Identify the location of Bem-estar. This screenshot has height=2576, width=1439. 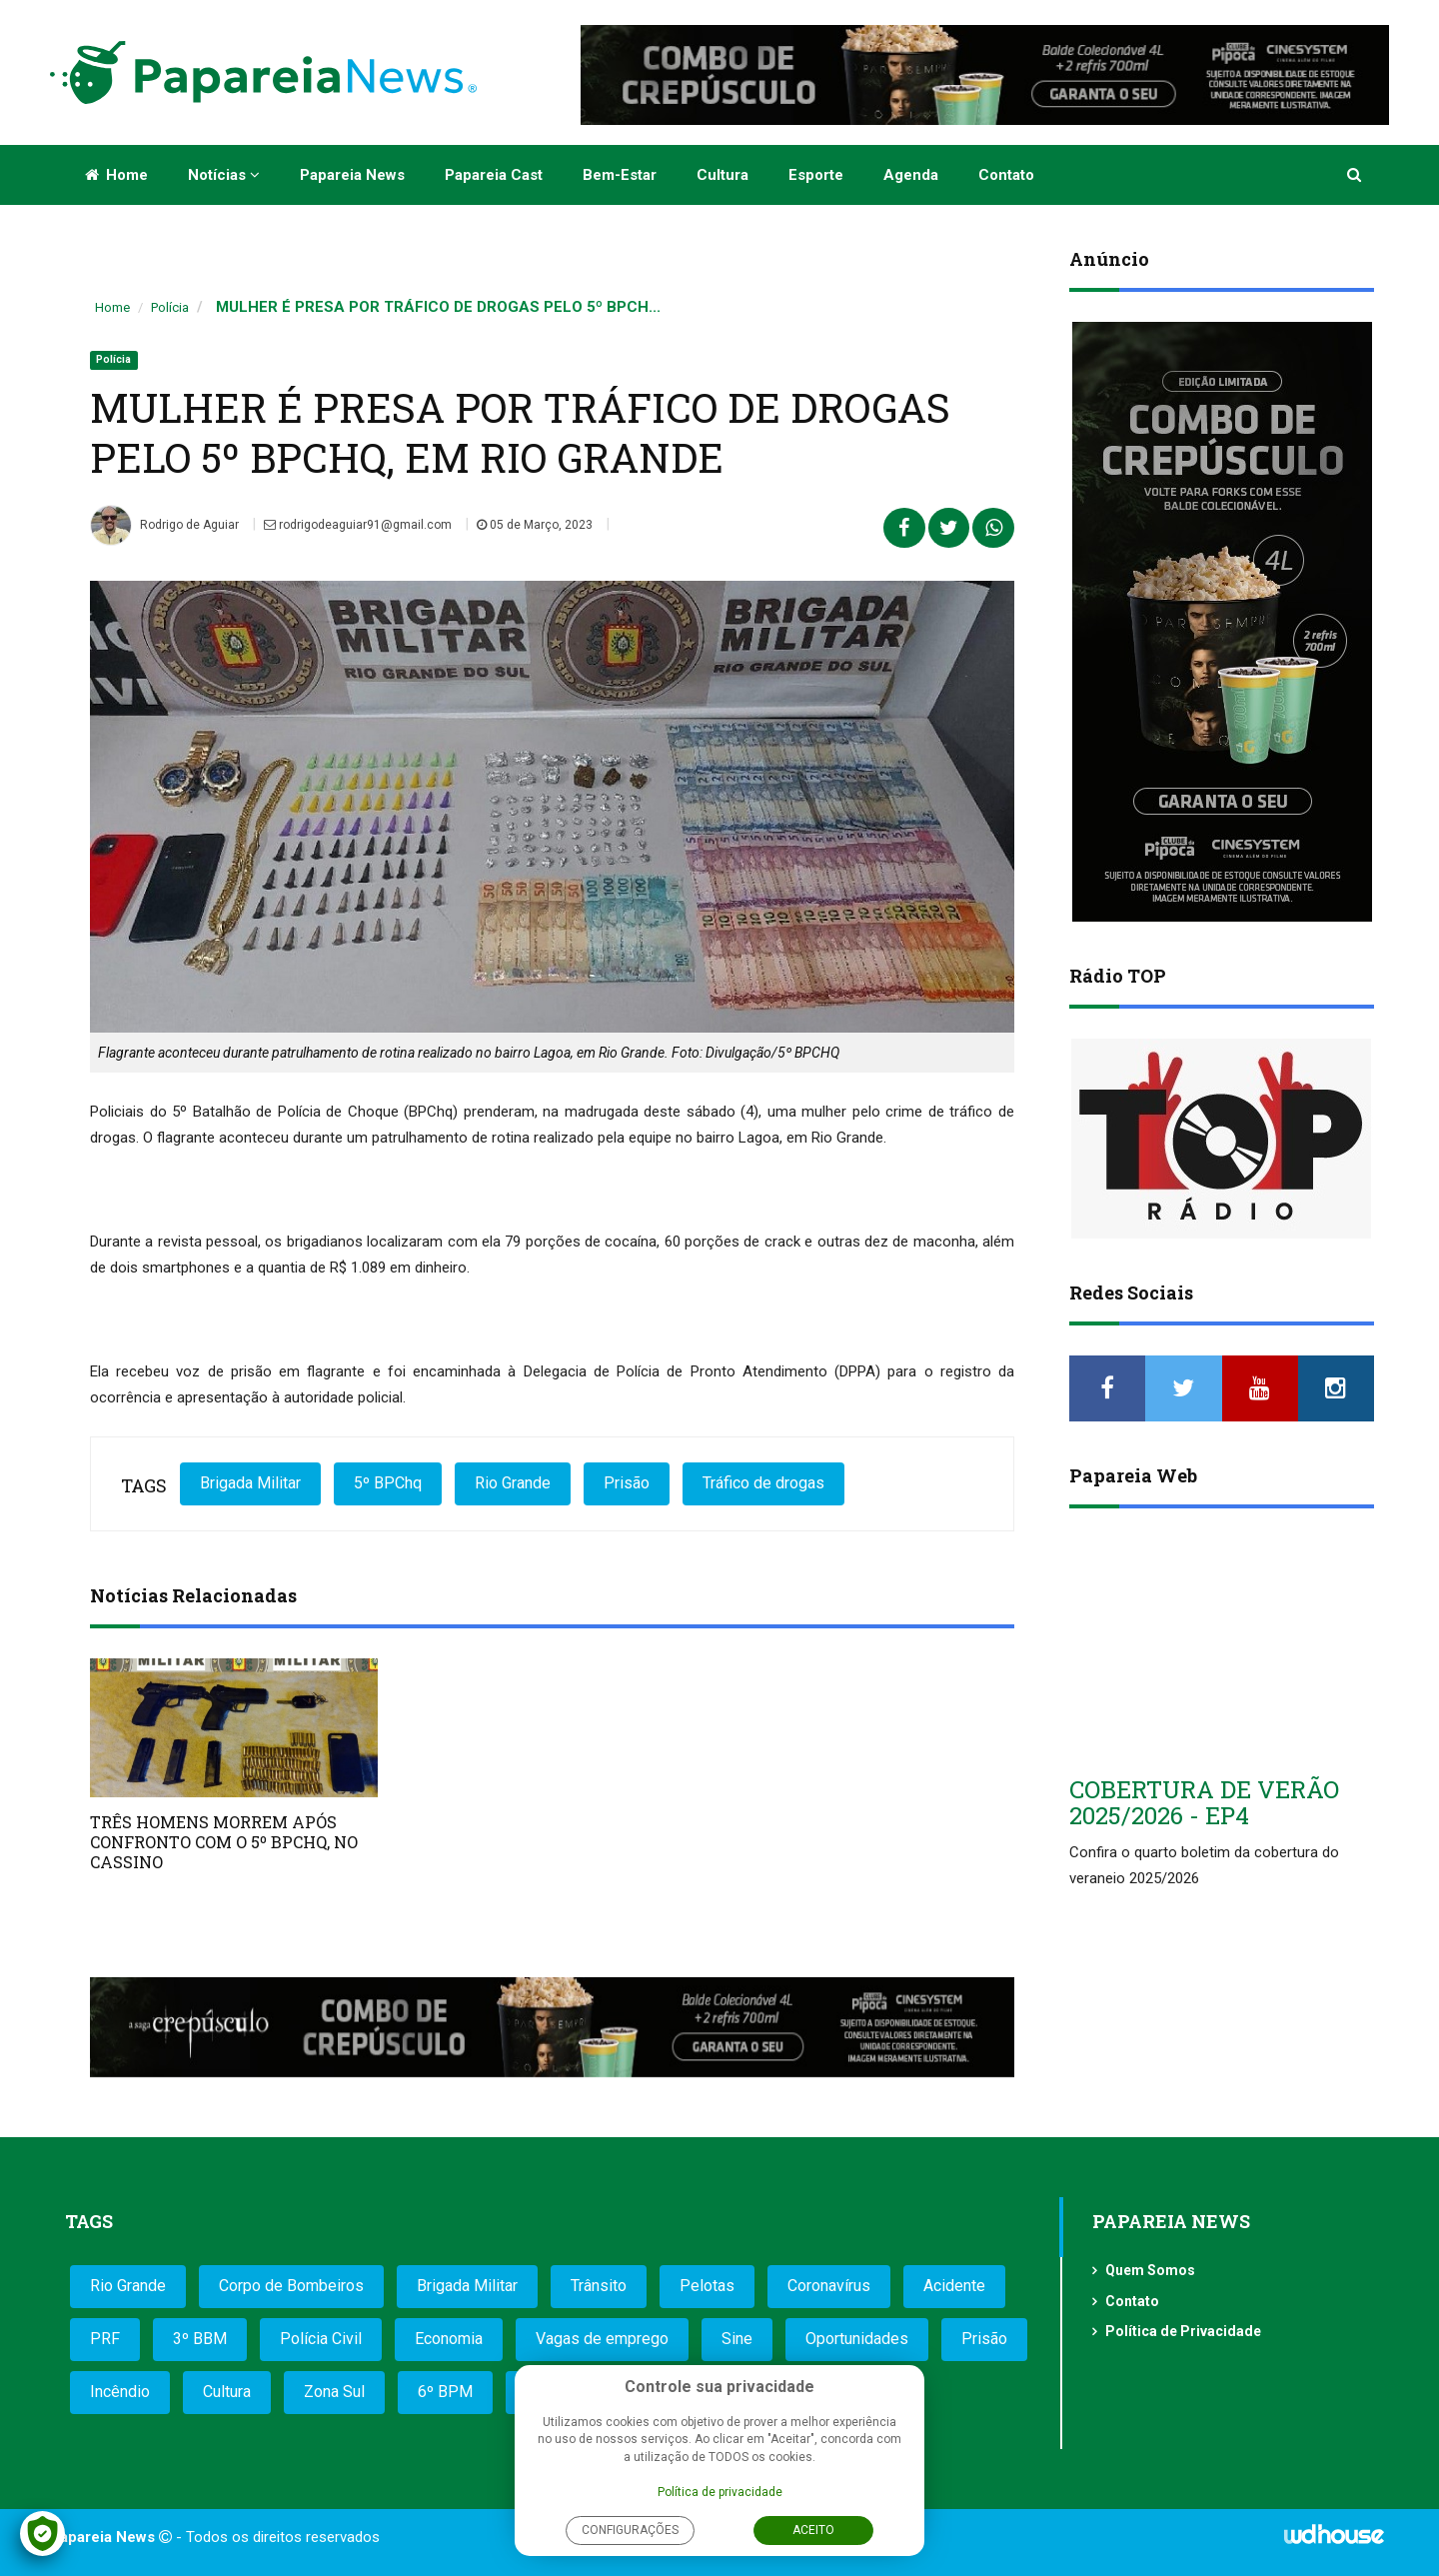
(620, 175).